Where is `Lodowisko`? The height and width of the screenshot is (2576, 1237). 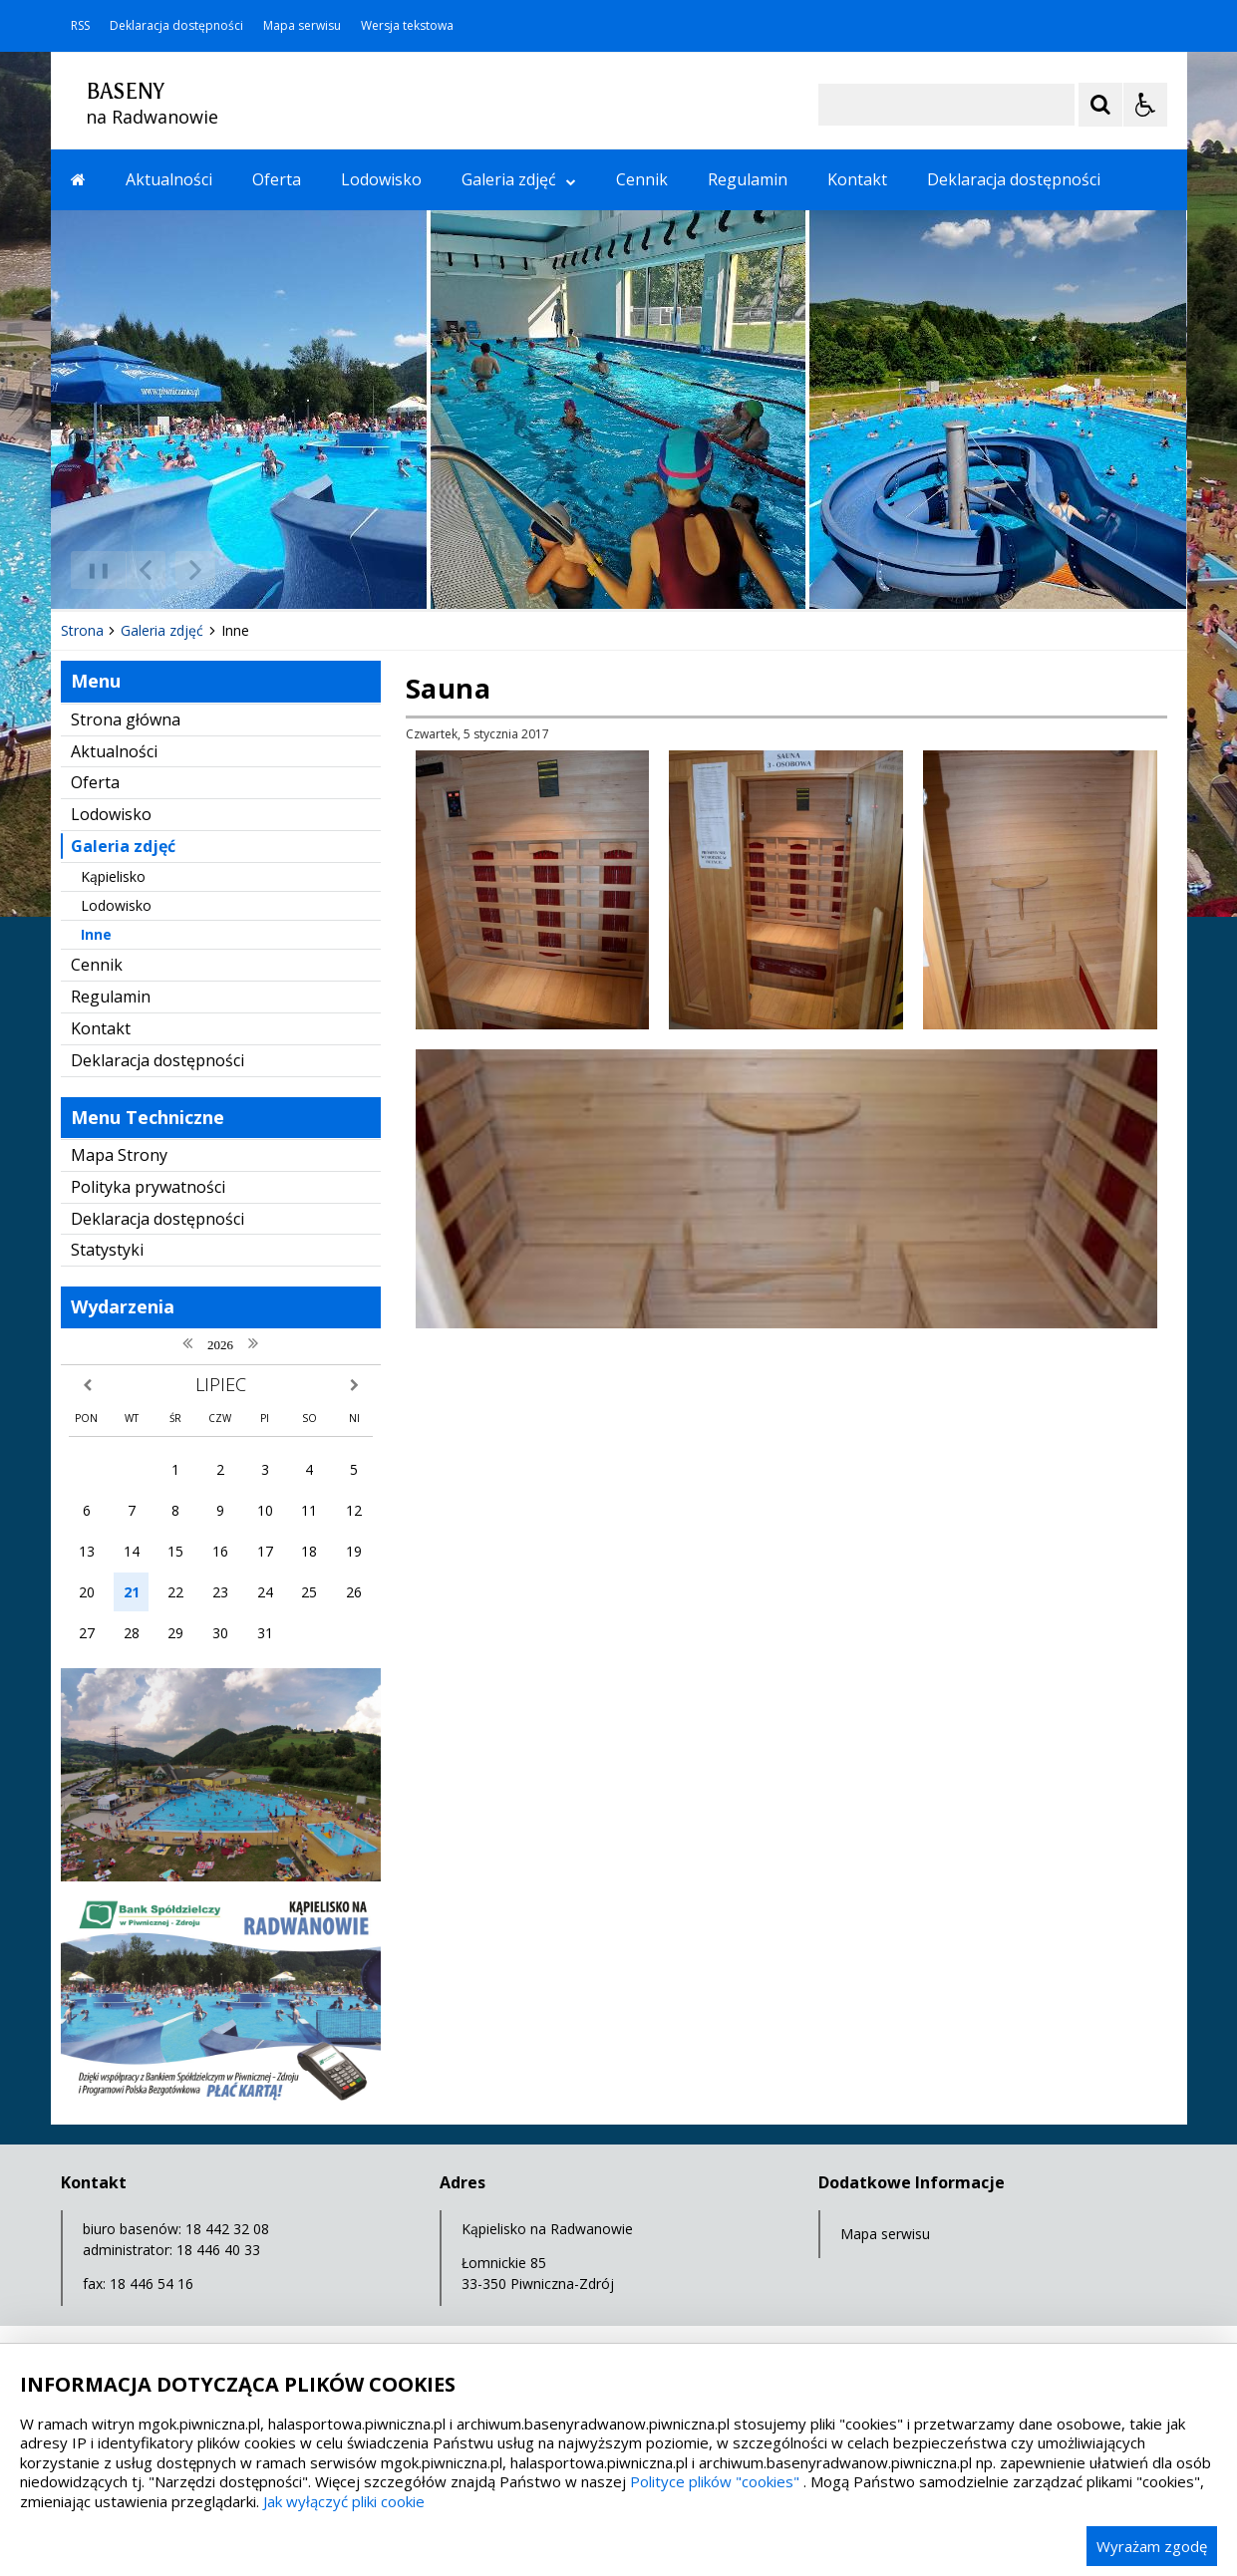
Lodowisko is located at coordinates (381, 179).